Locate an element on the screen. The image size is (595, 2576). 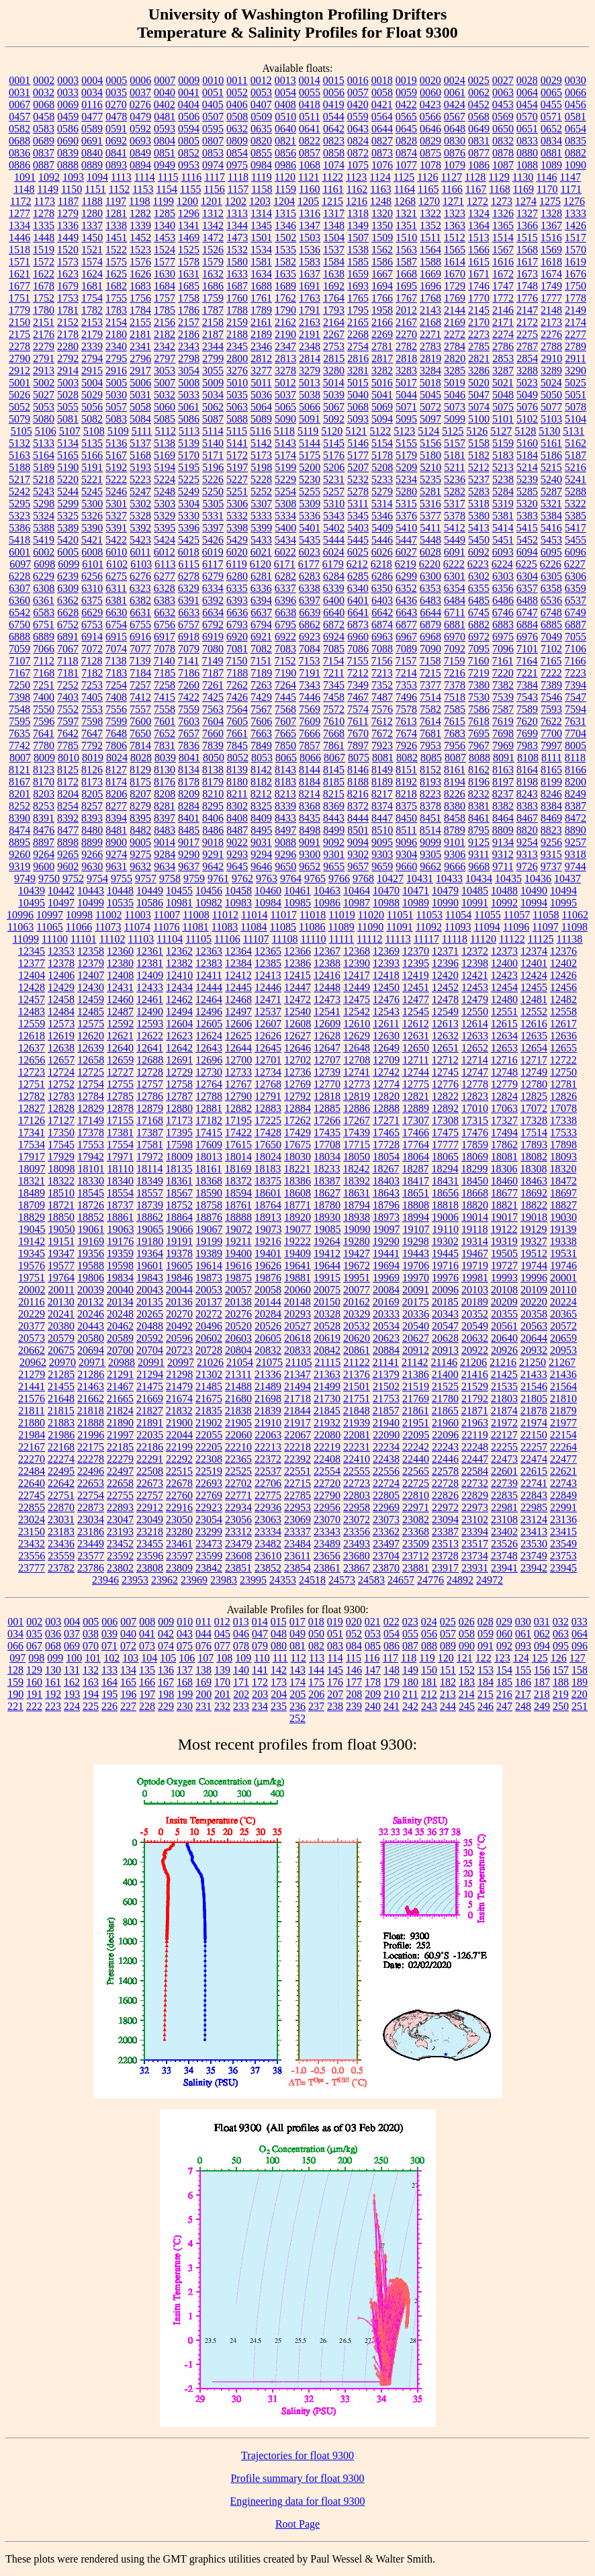
7530 is located at coordinates (479, 697).